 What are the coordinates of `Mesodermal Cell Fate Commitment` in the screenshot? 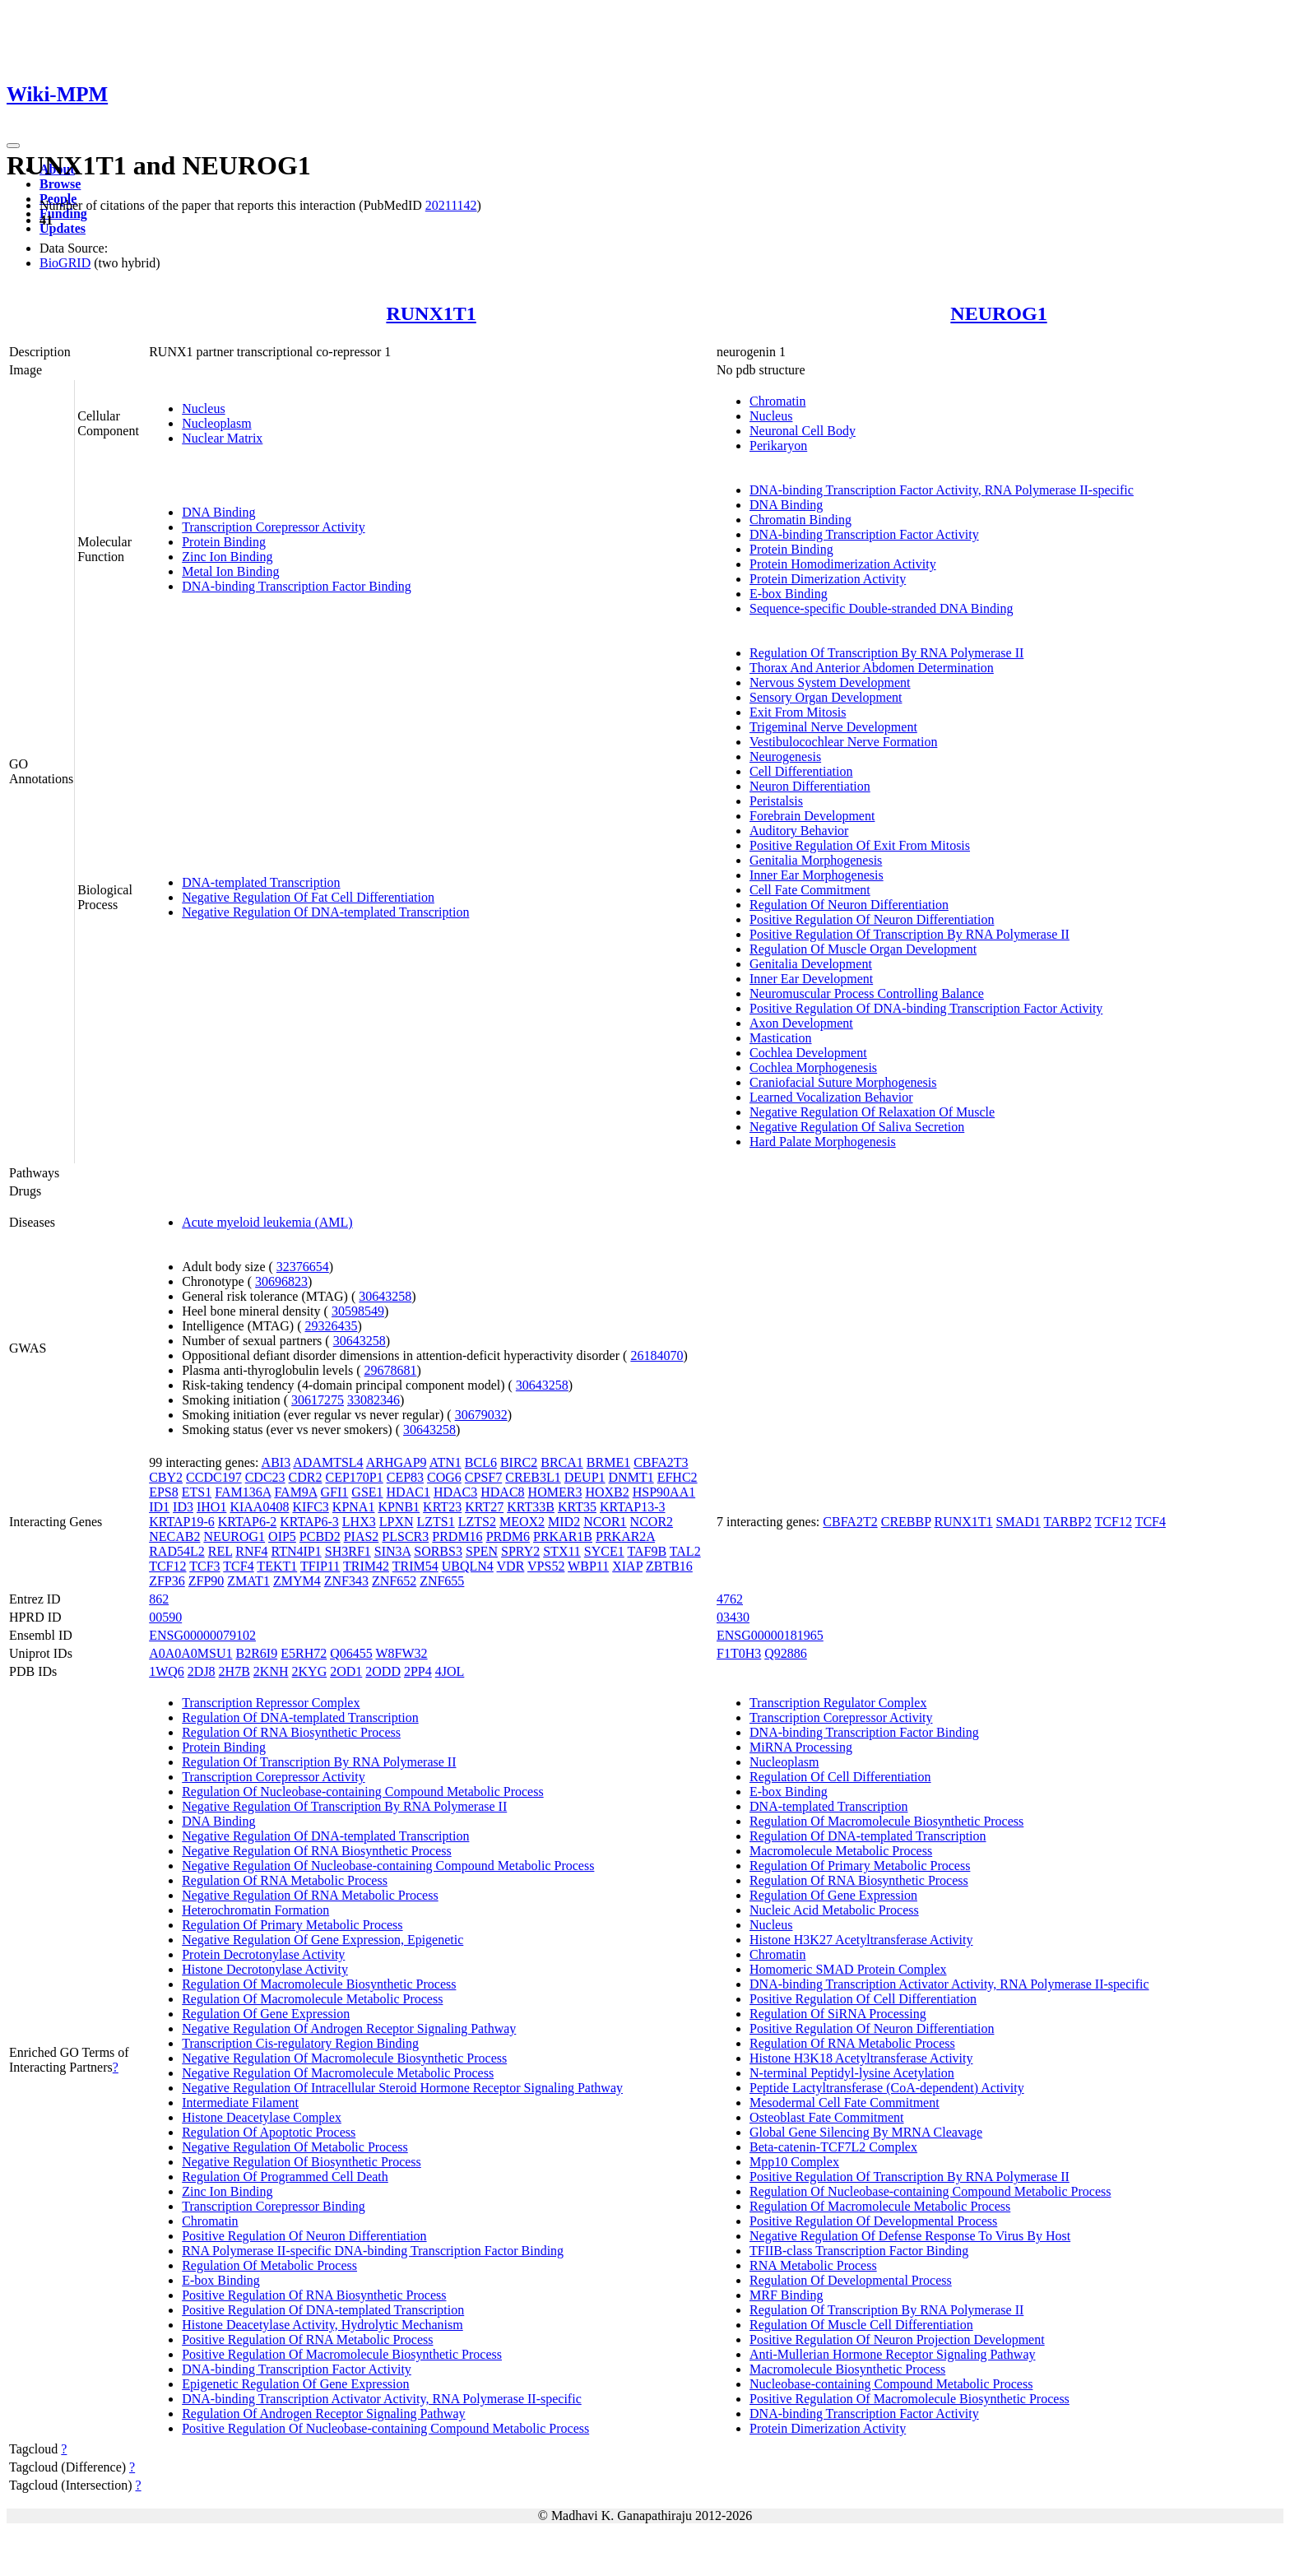 It's located at (844, 2103).